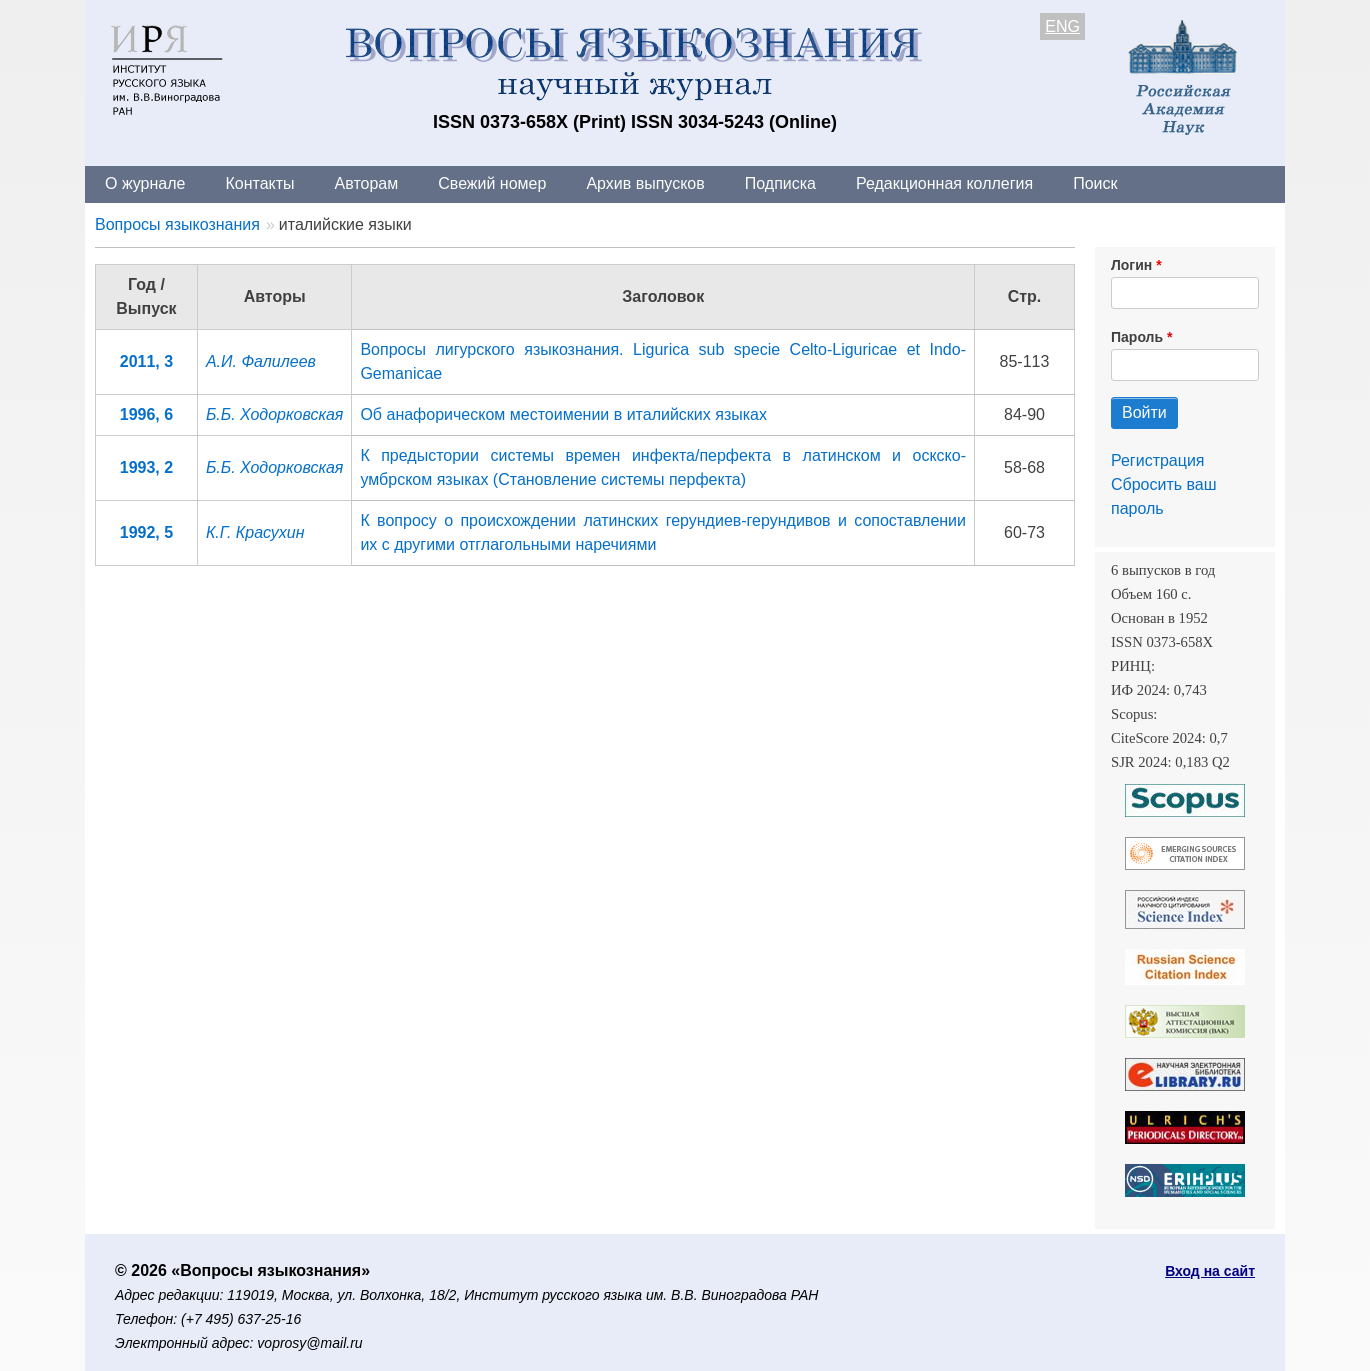 The height and width of the screenshot is (1371, 1370). I want to click on Логин, so click(1131, 265).